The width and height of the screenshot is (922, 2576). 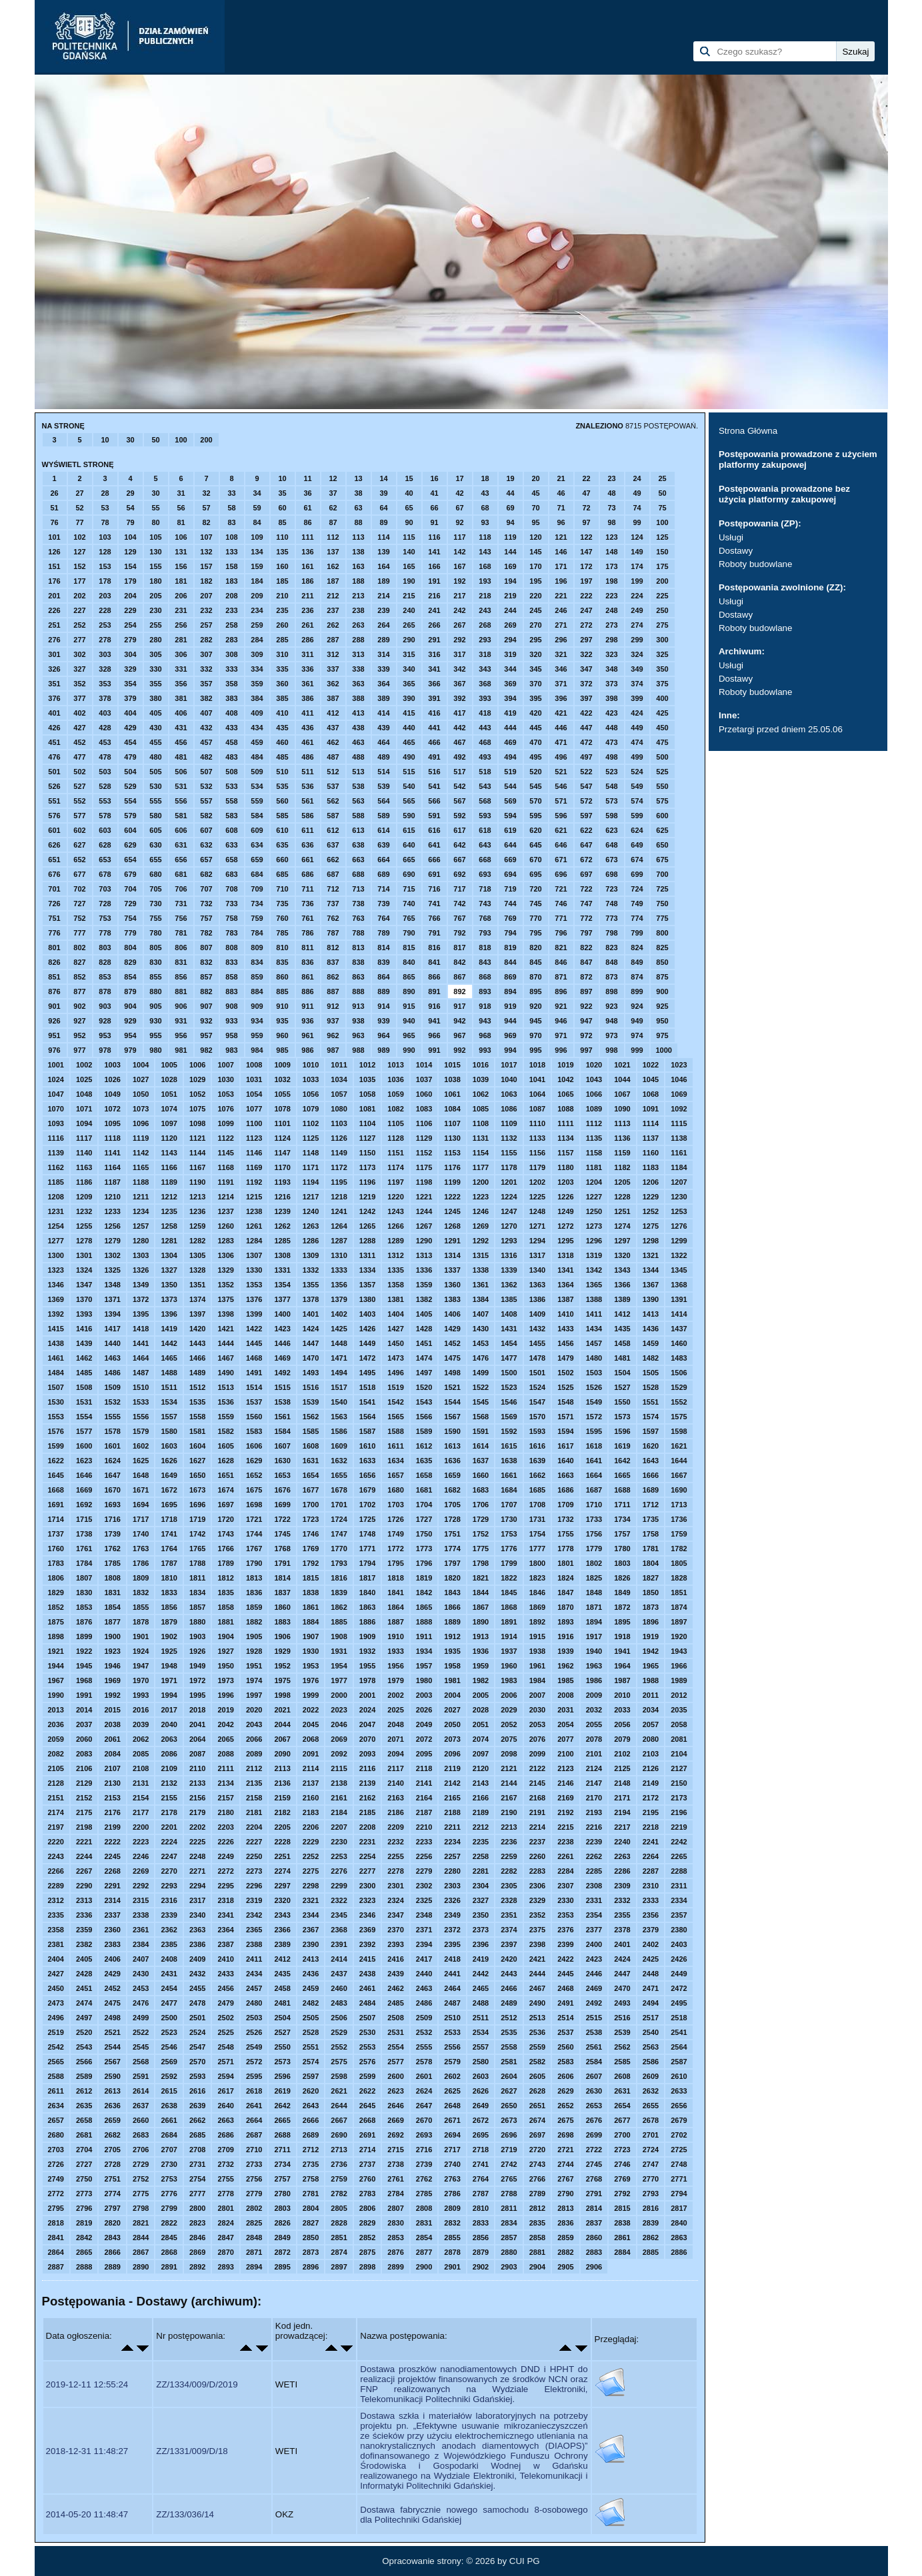 What do you see at coordinates (509, 2194) in the screenshot?
I see `2788` at bounding box center [509, 2194].